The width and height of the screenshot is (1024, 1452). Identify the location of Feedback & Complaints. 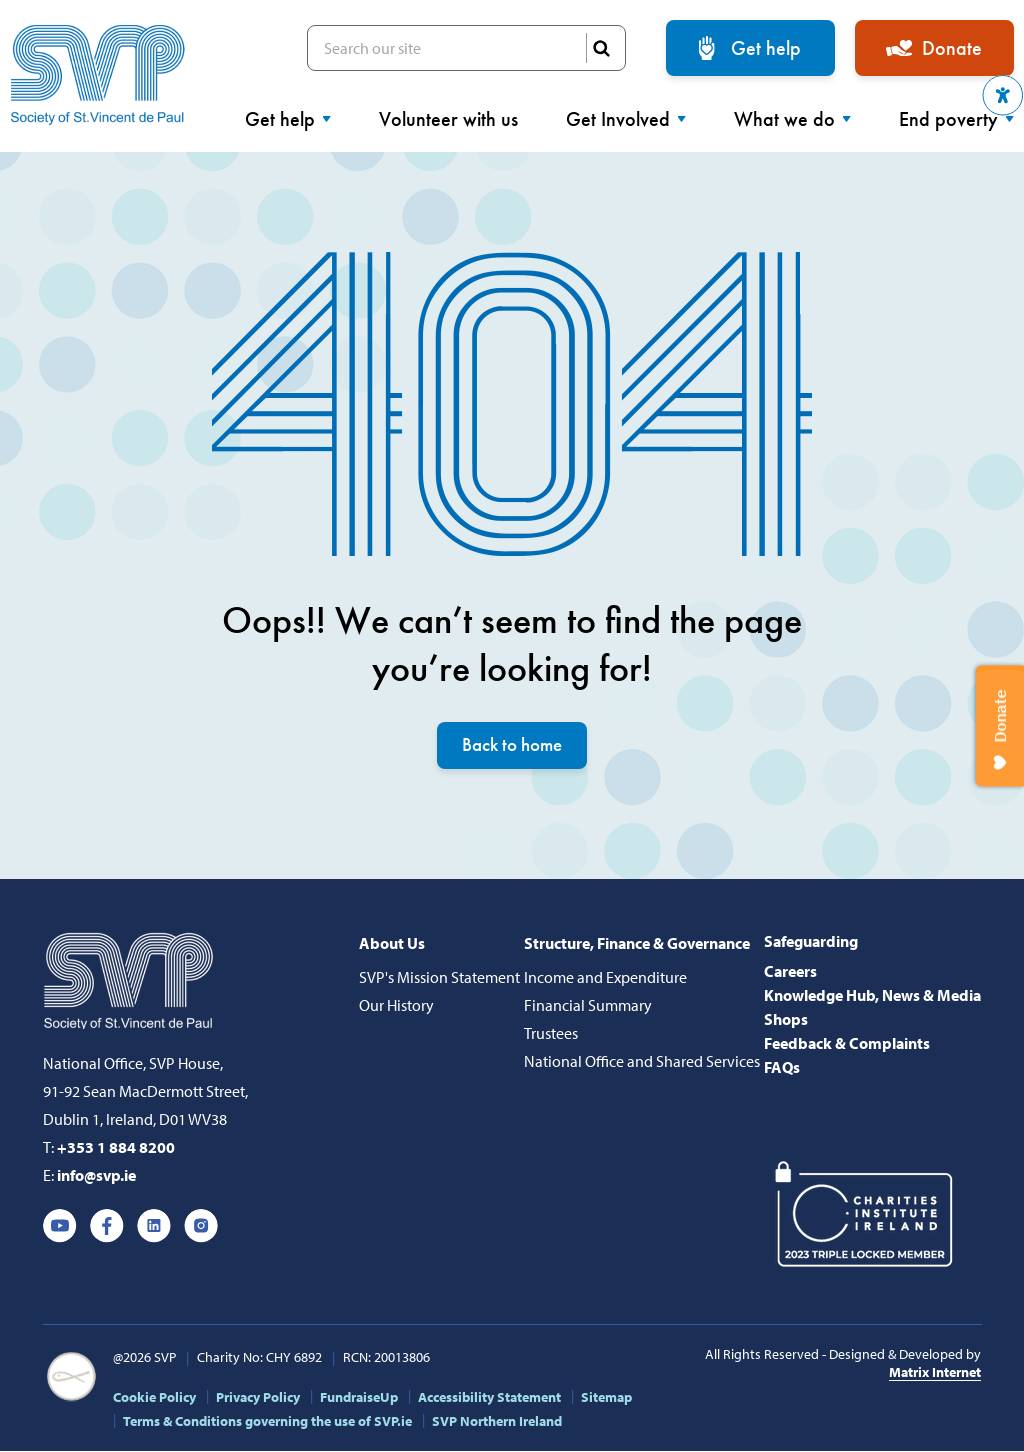
(847, 1044).